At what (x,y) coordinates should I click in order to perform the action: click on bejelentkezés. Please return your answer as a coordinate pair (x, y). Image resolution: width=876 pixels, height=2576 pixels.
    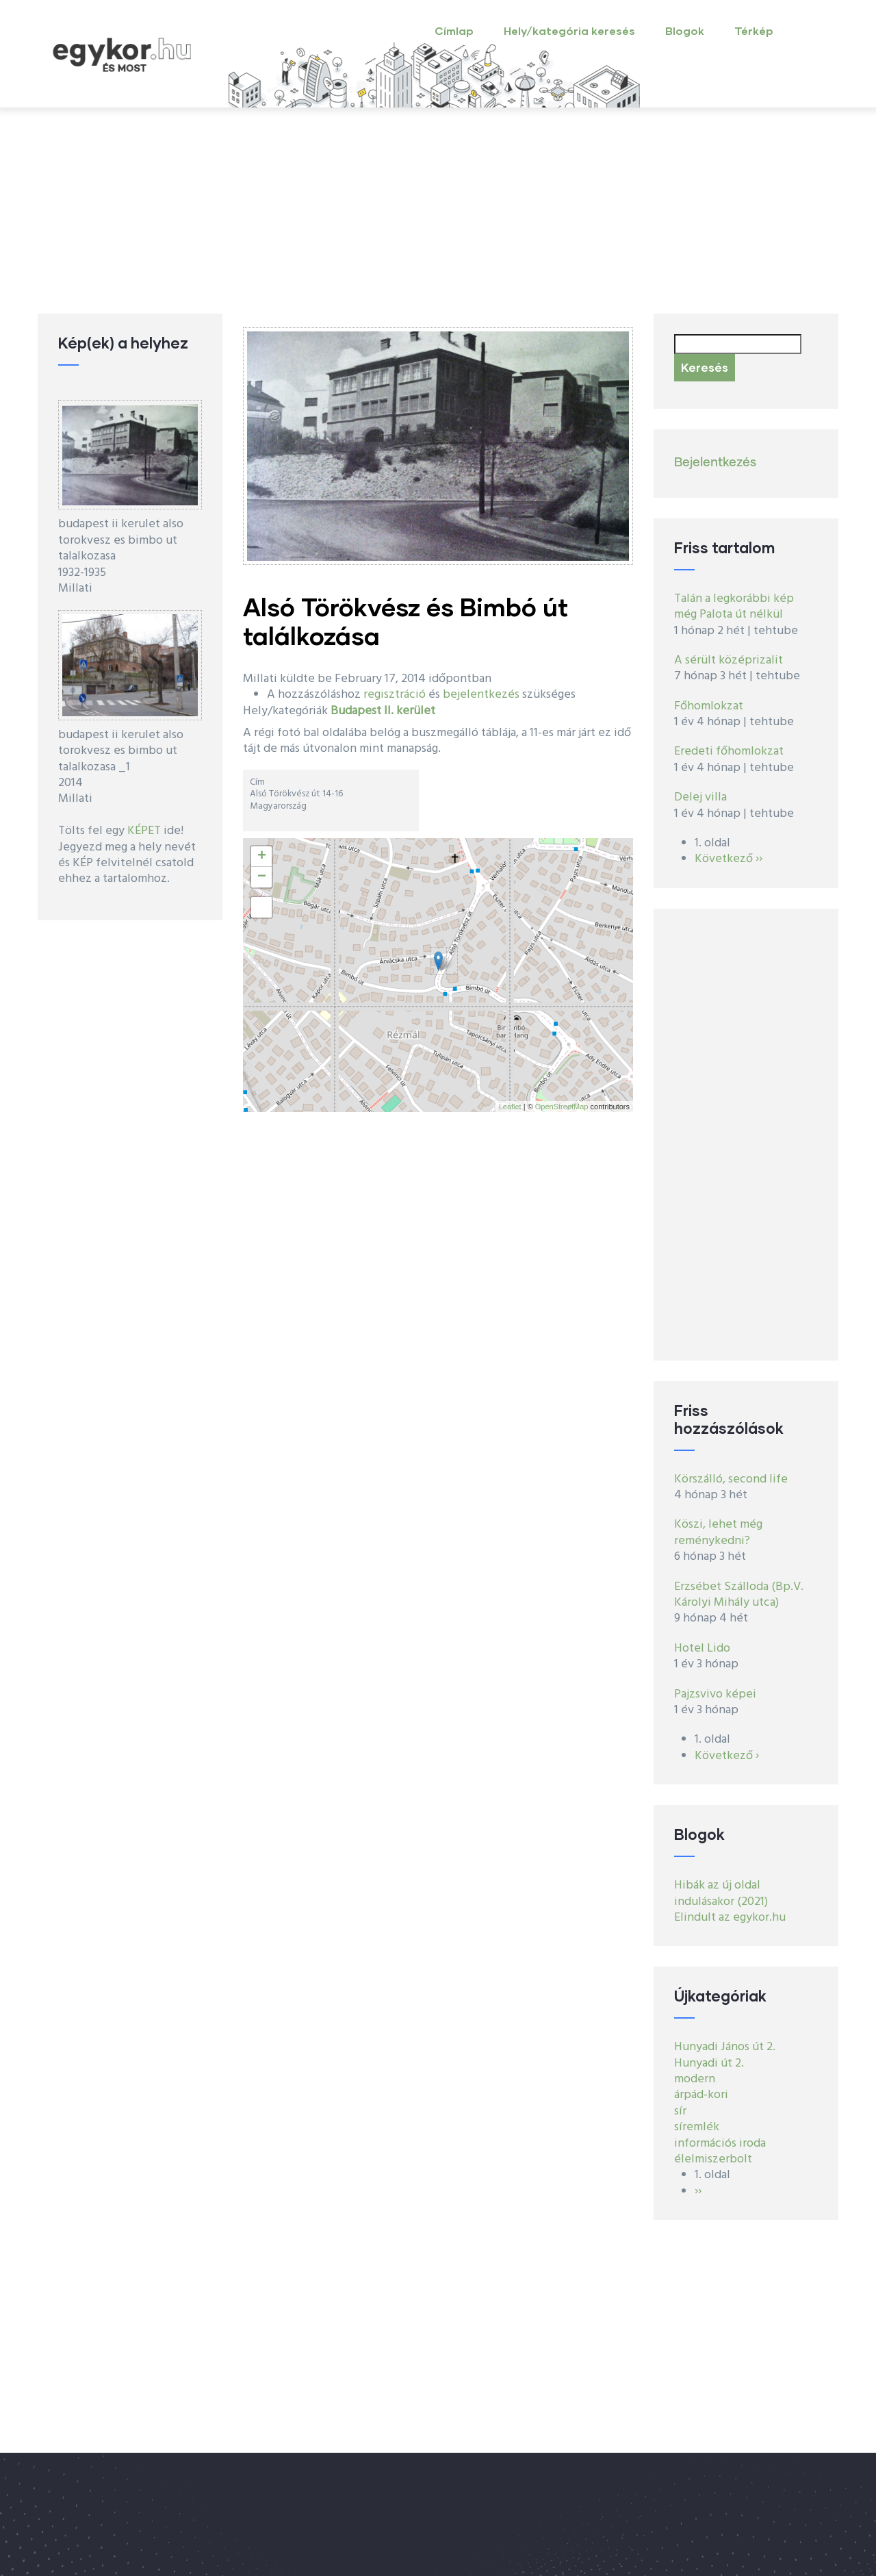
    Looking at the image, I should click on (481, 695).